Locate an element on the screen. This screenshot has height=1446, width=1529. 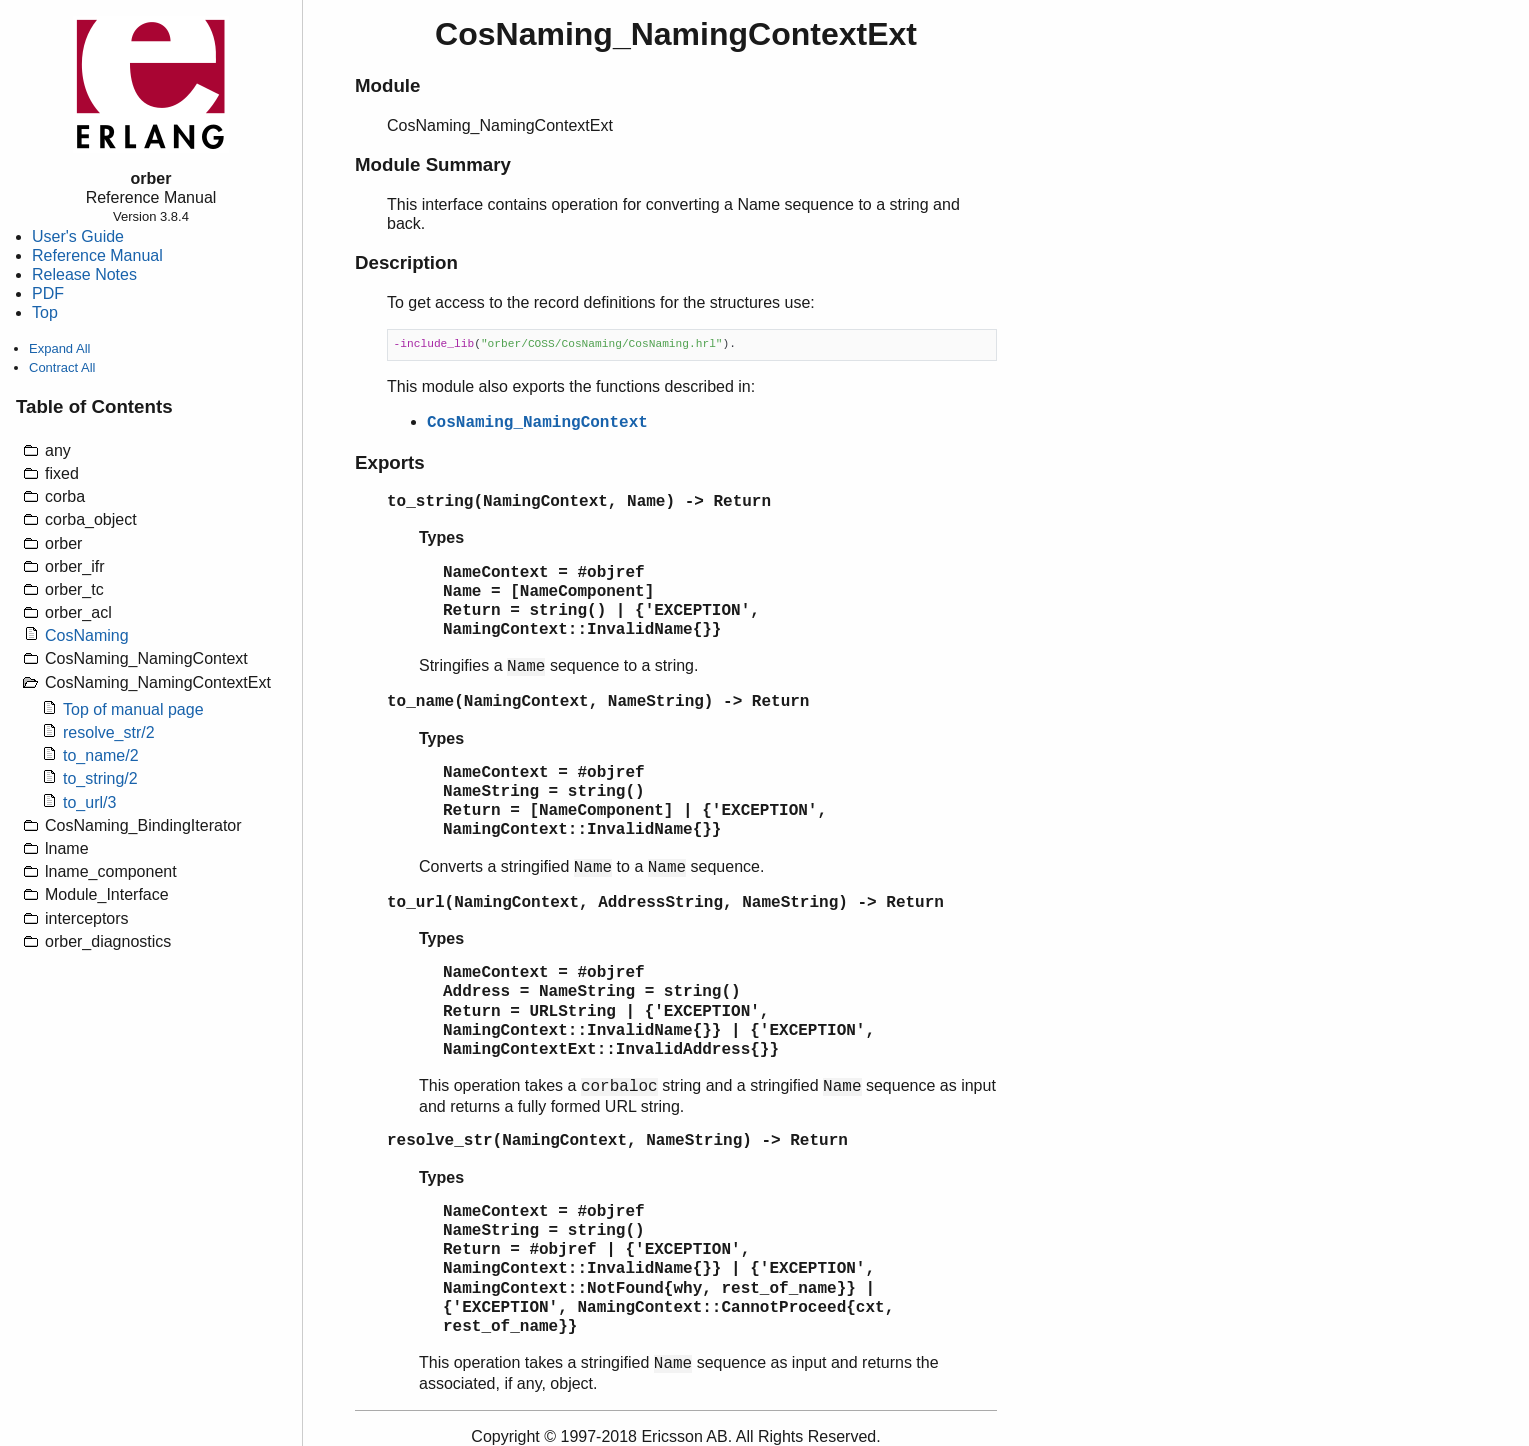
resolve_str/2 is located at coordinates (109, 732).